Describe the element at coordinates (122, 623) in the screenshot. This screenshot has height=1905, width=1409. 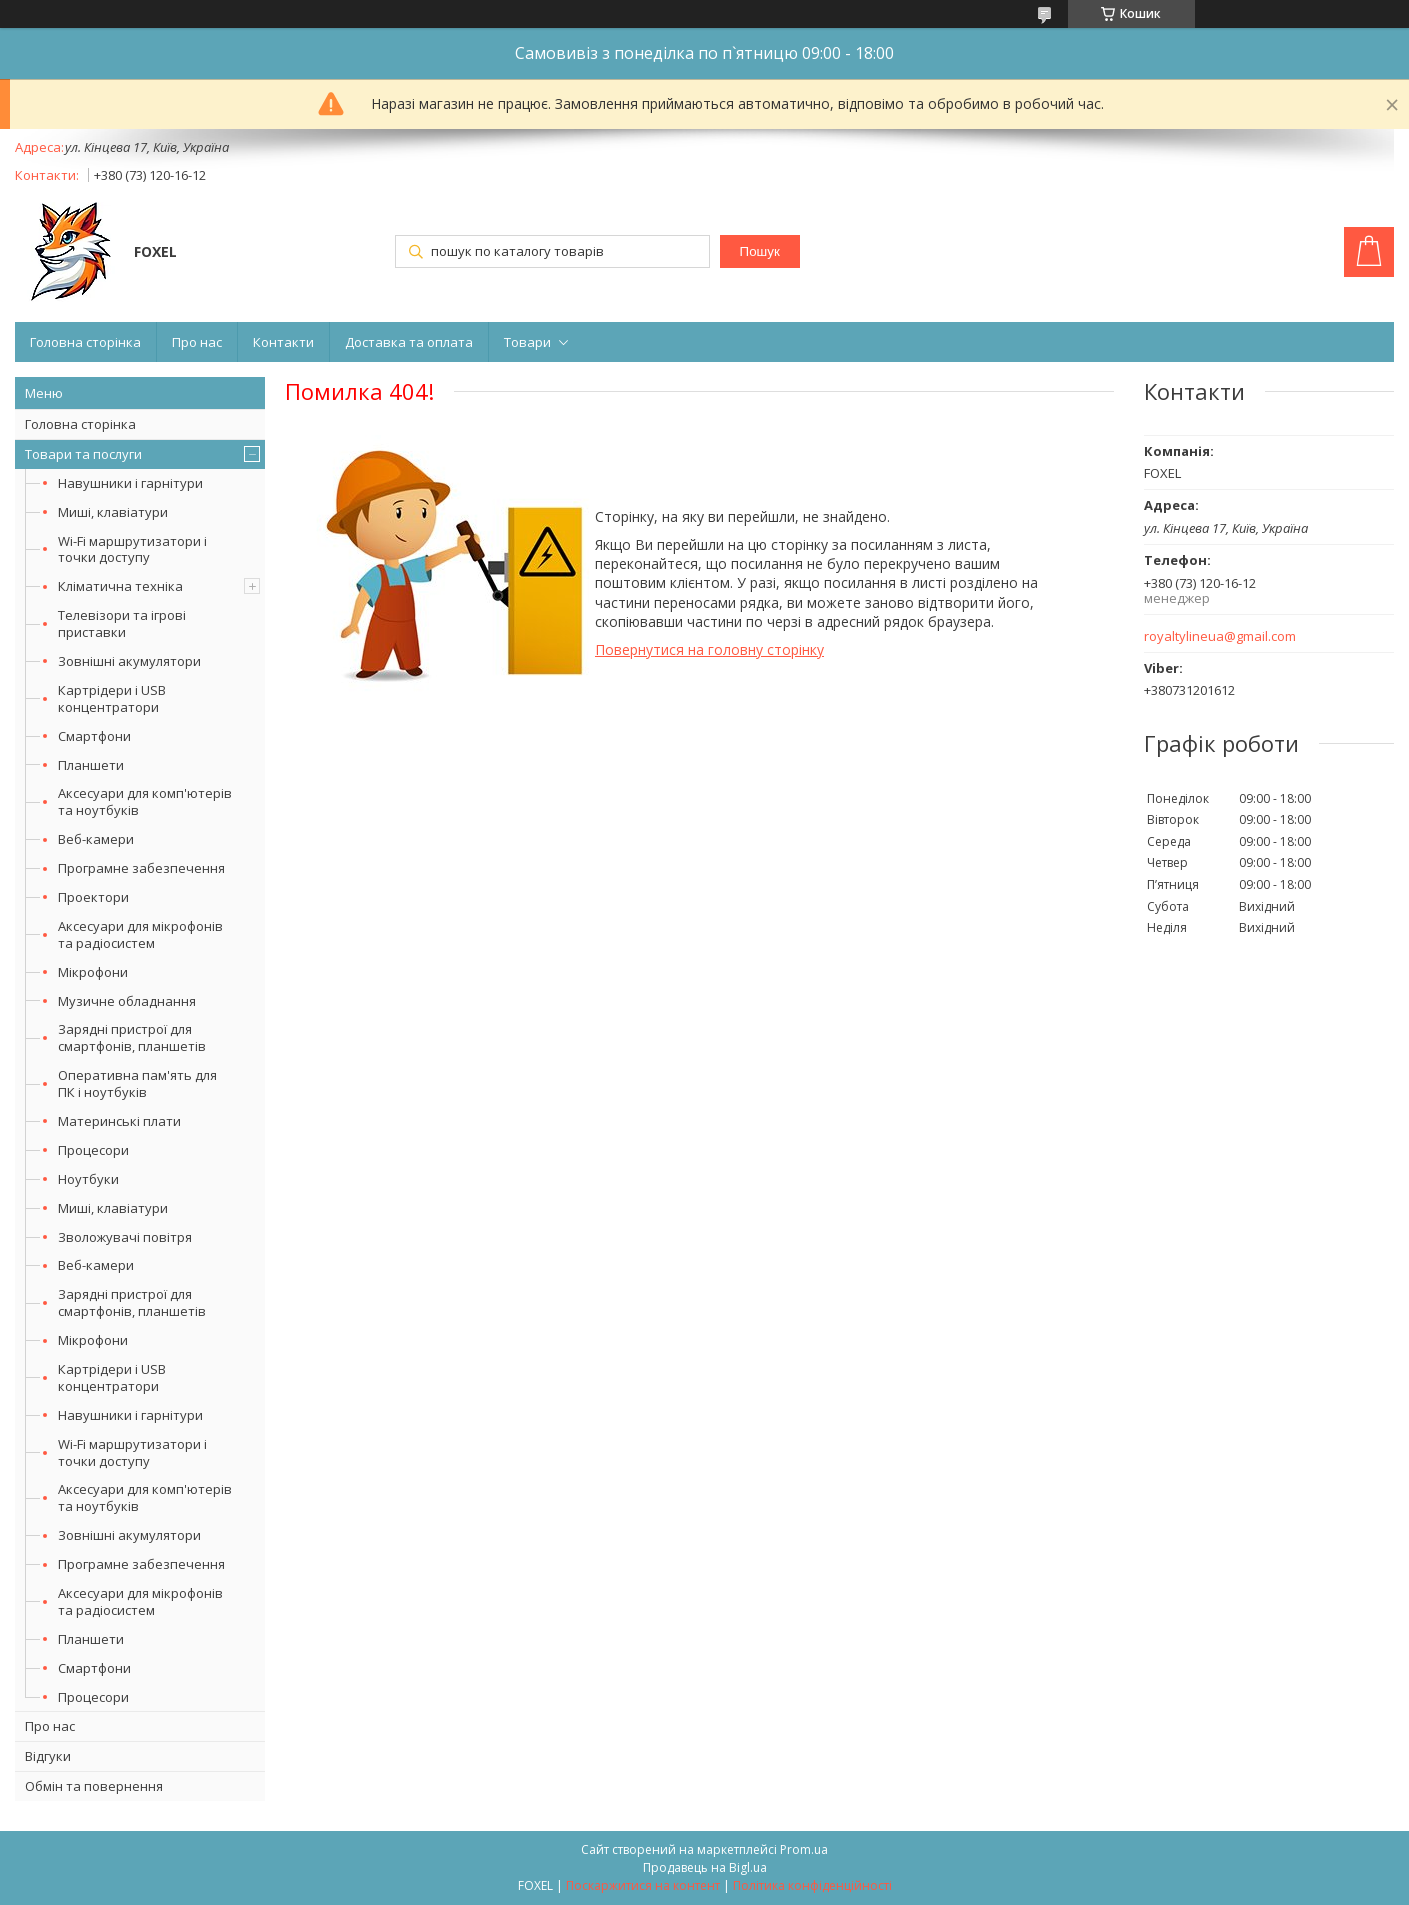
I see `Телевізори та ігрові приставки` at that location.